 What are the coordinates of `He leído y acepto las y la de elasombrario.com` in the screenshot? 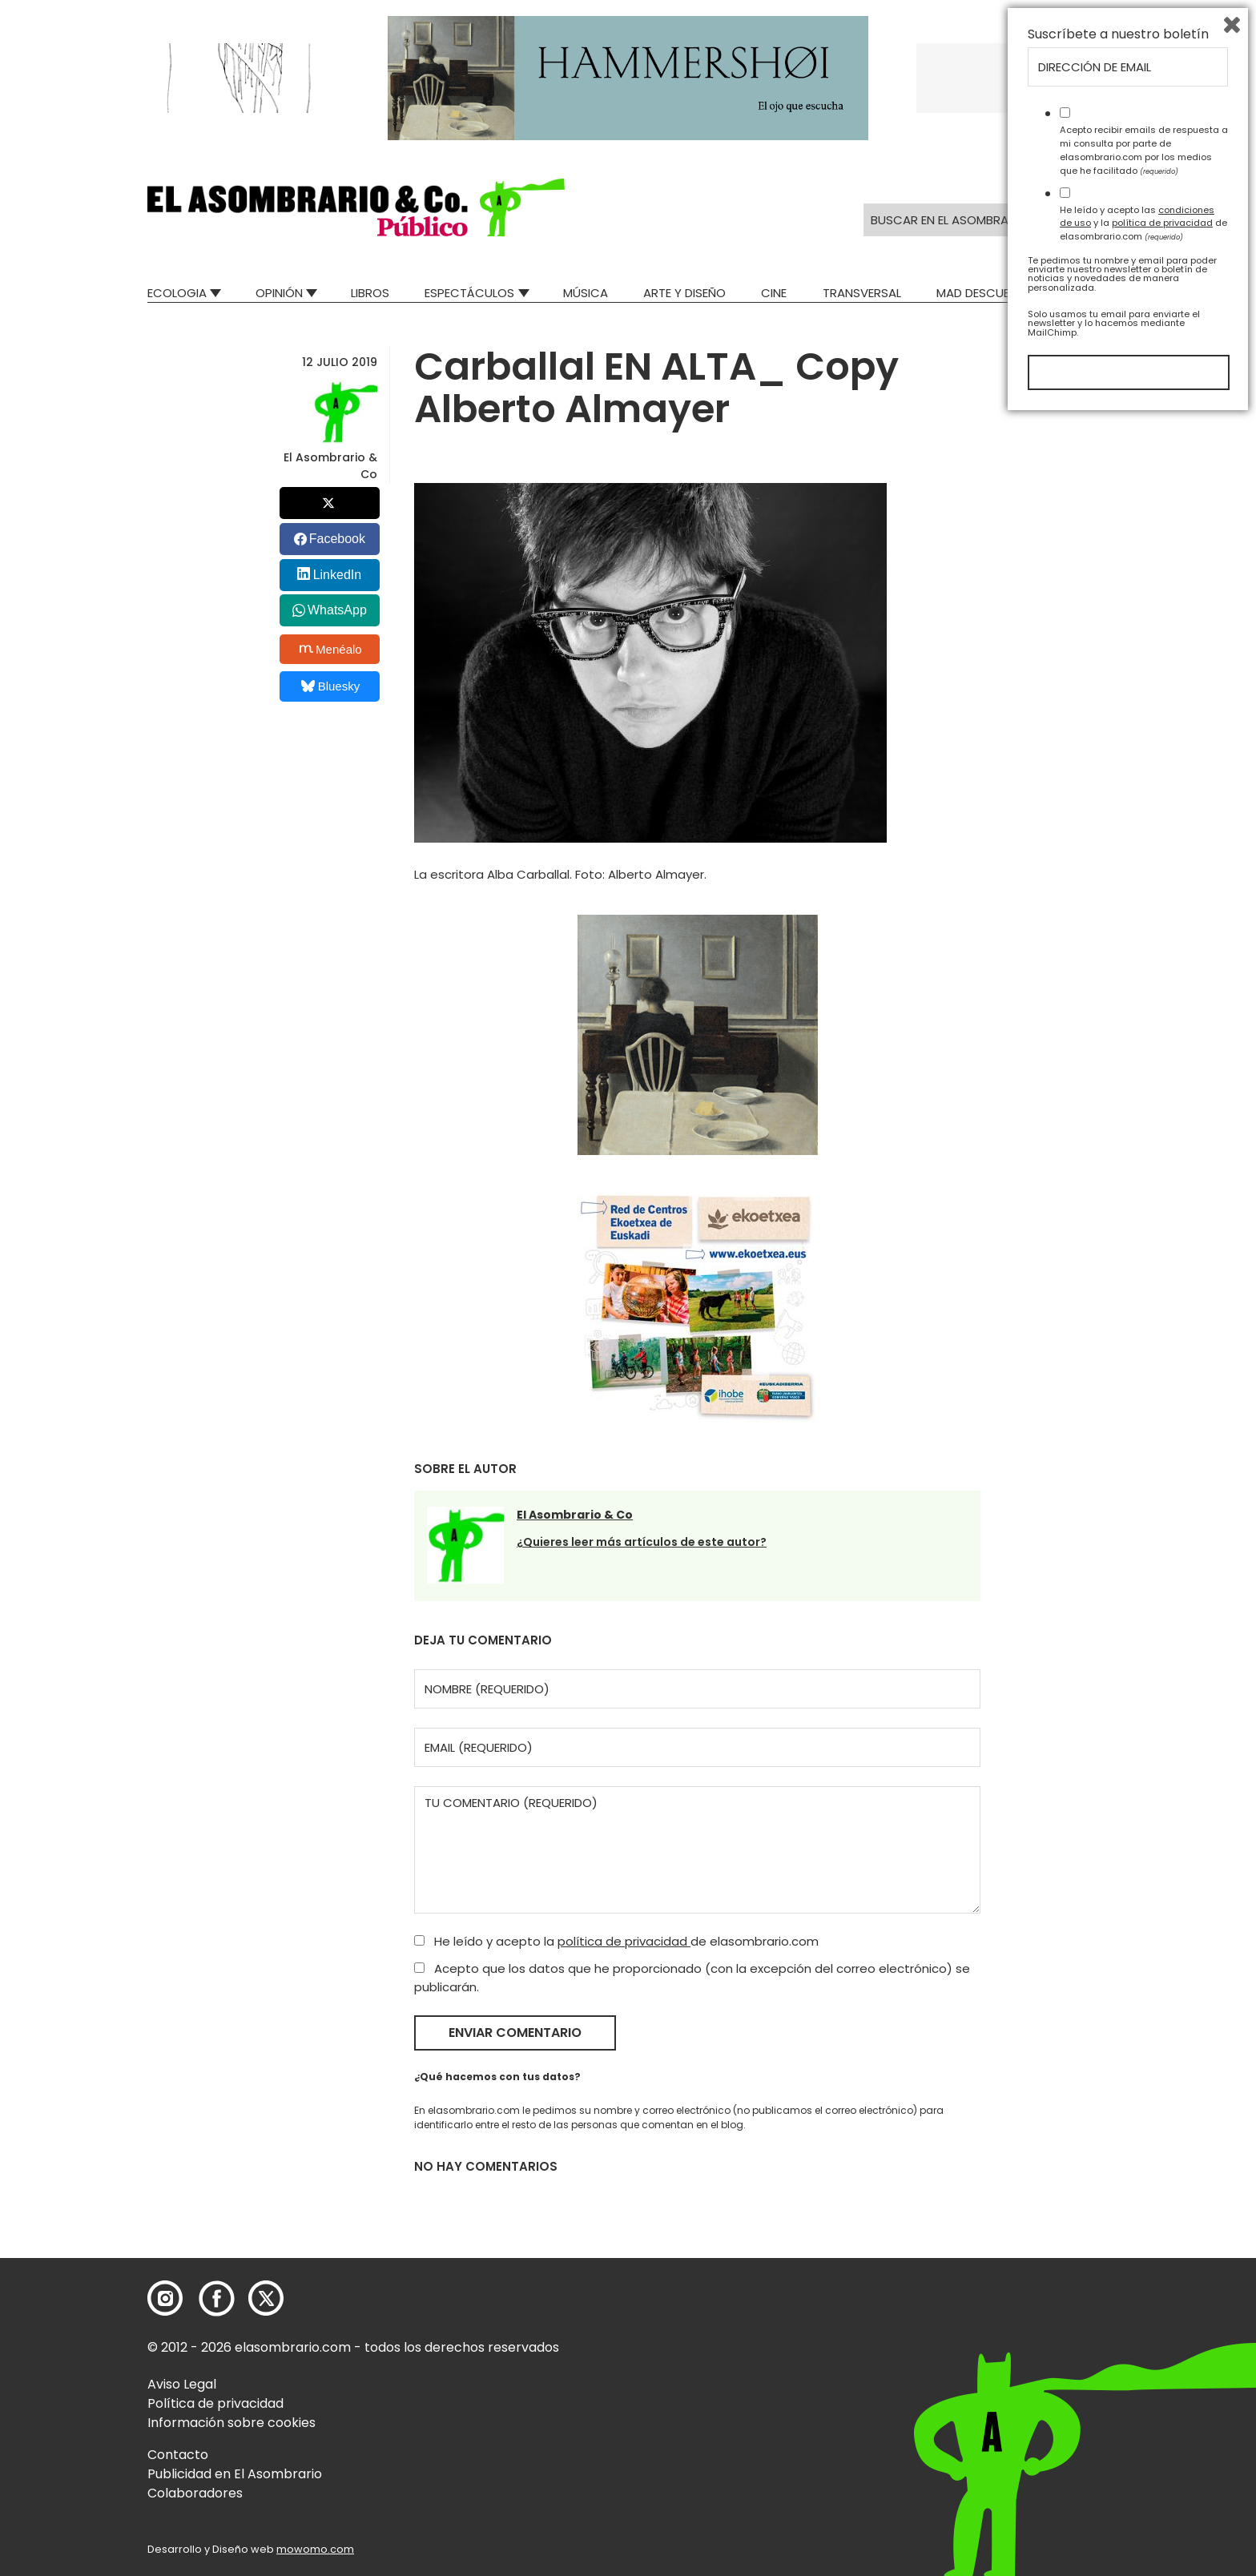 It's located at (1143, 2381).